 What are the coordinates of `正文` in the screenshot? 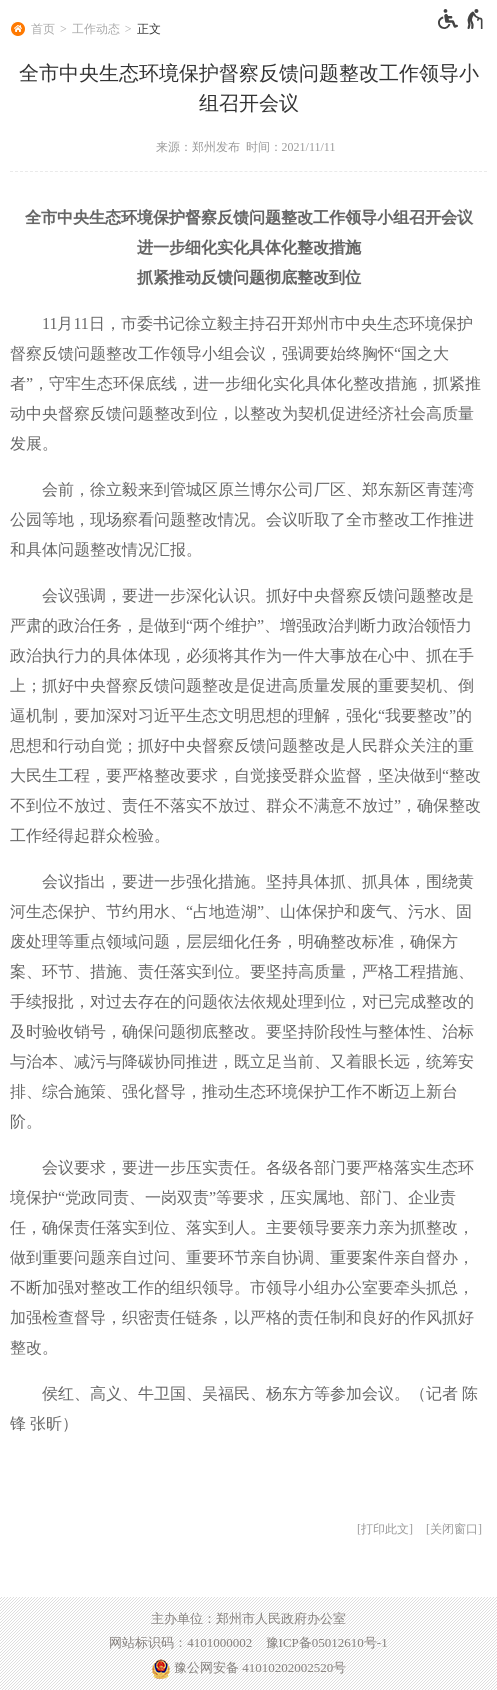 It's located at (149, 29).